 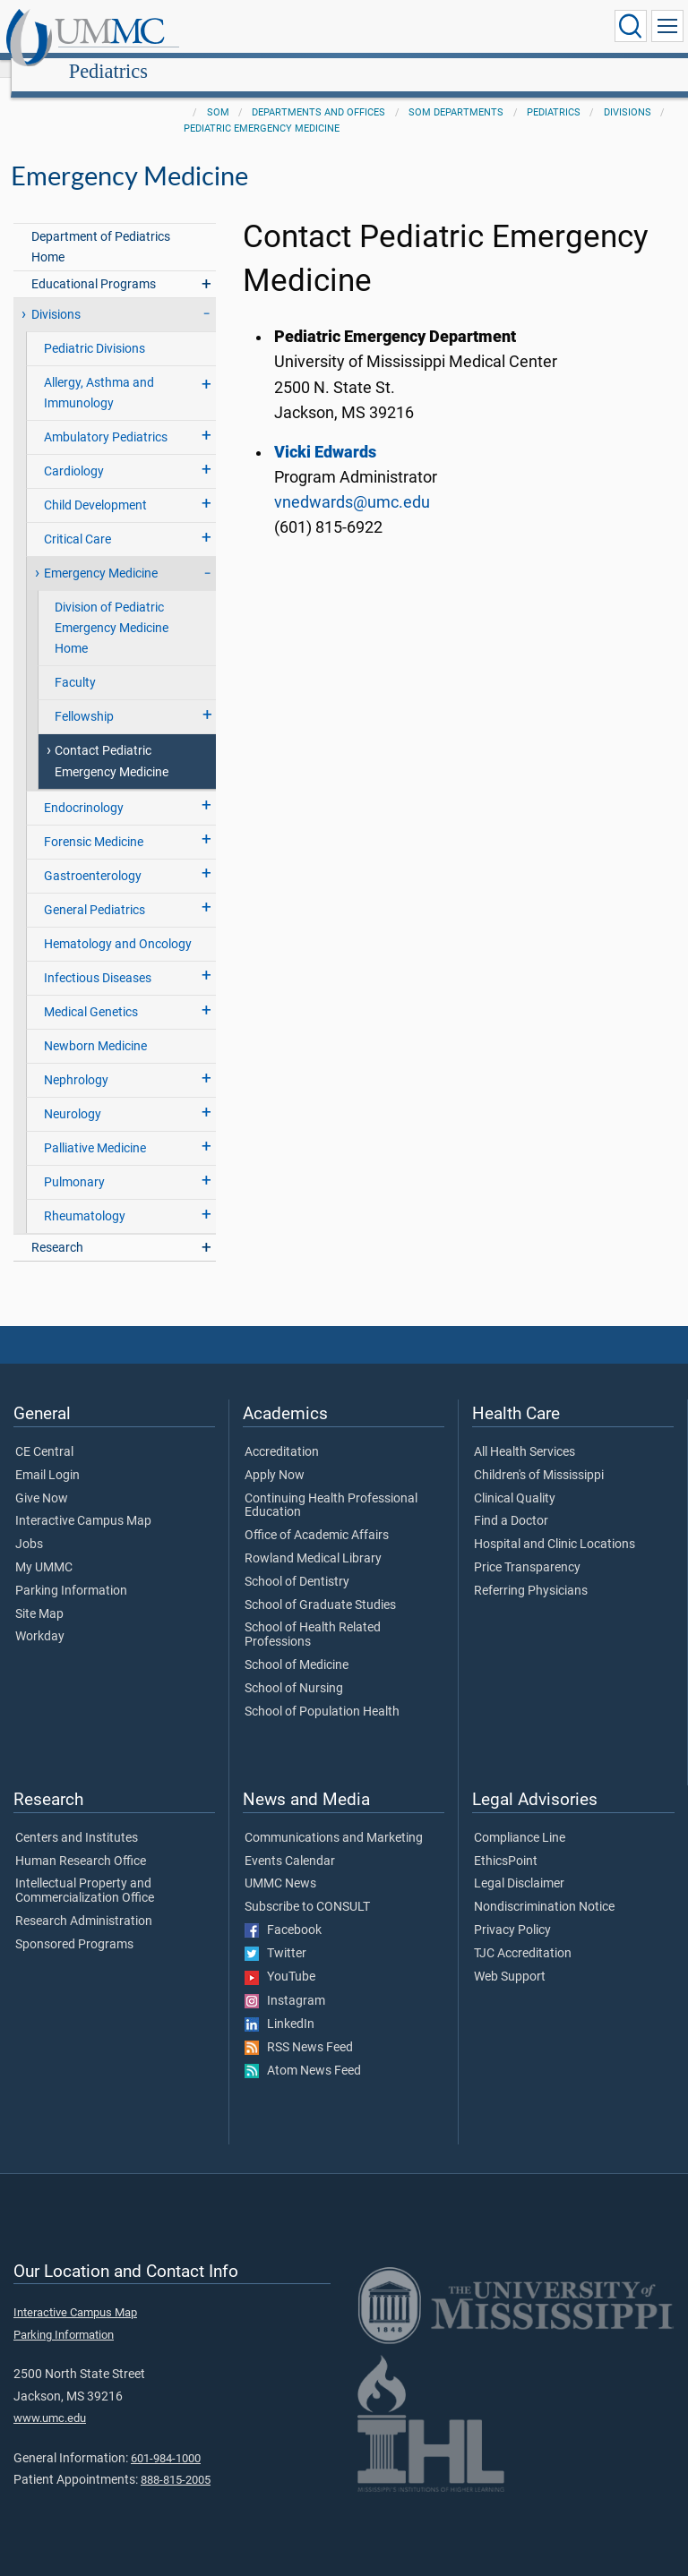 I want to click on RSS News Feed, so click(x=299, y=2028).